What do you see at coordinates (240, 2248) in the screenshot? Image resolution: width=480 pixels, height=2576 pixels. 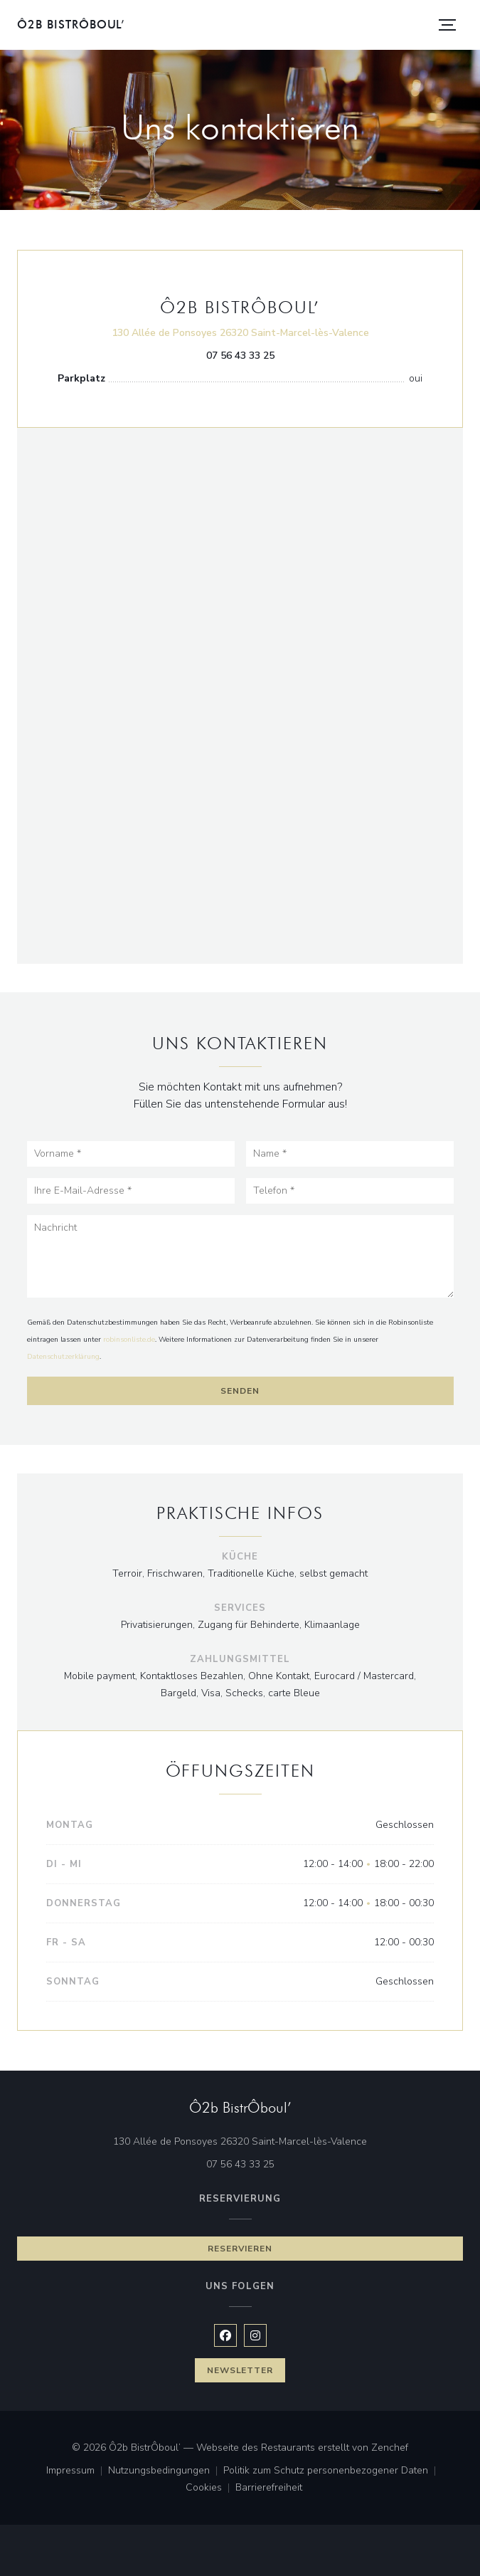 I see `Reservieren` at bounding box center [240, 2248].